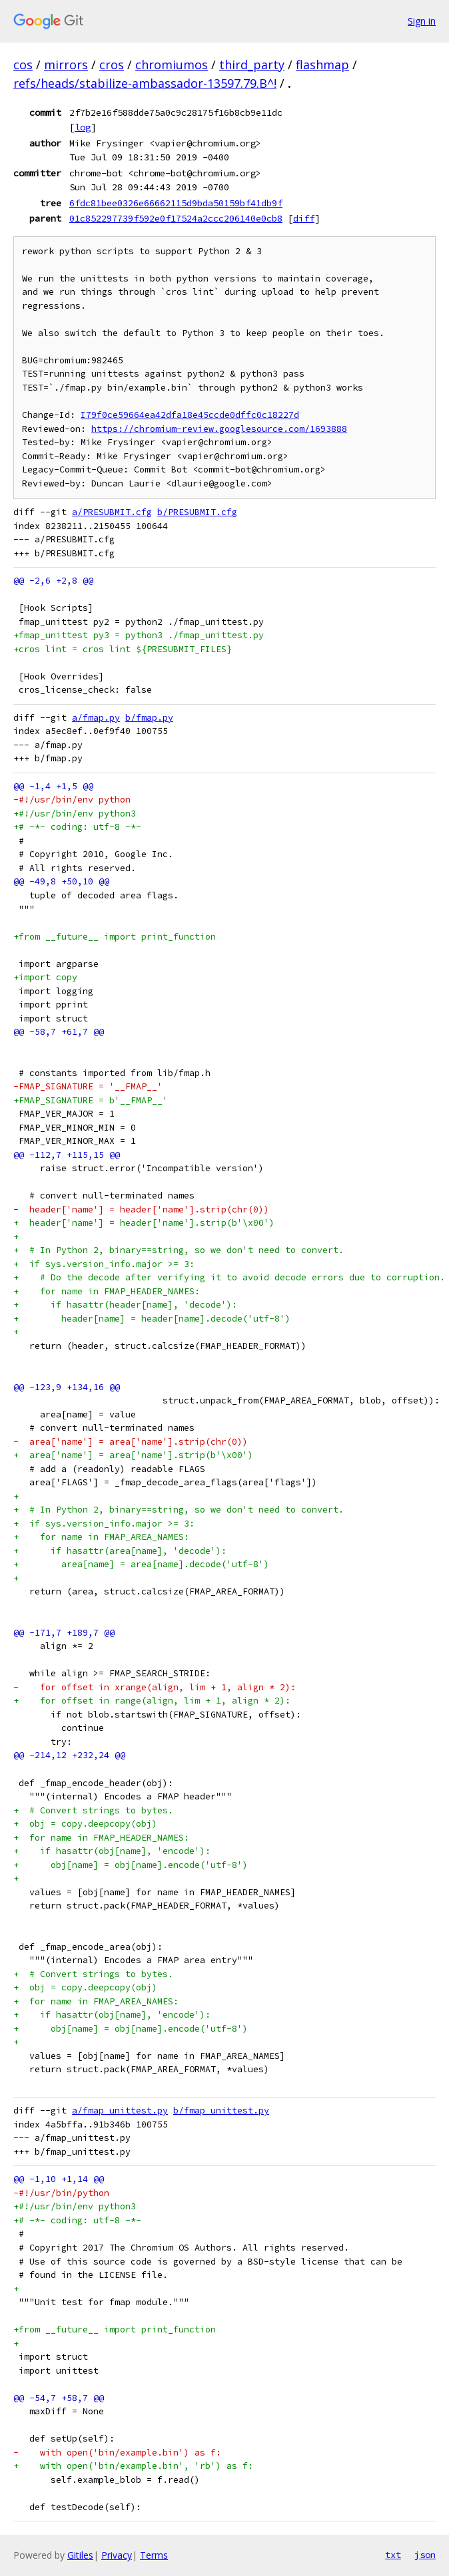  Describe the element at coordinates (303, 218) in the screenshot. I see `diff` at that location.